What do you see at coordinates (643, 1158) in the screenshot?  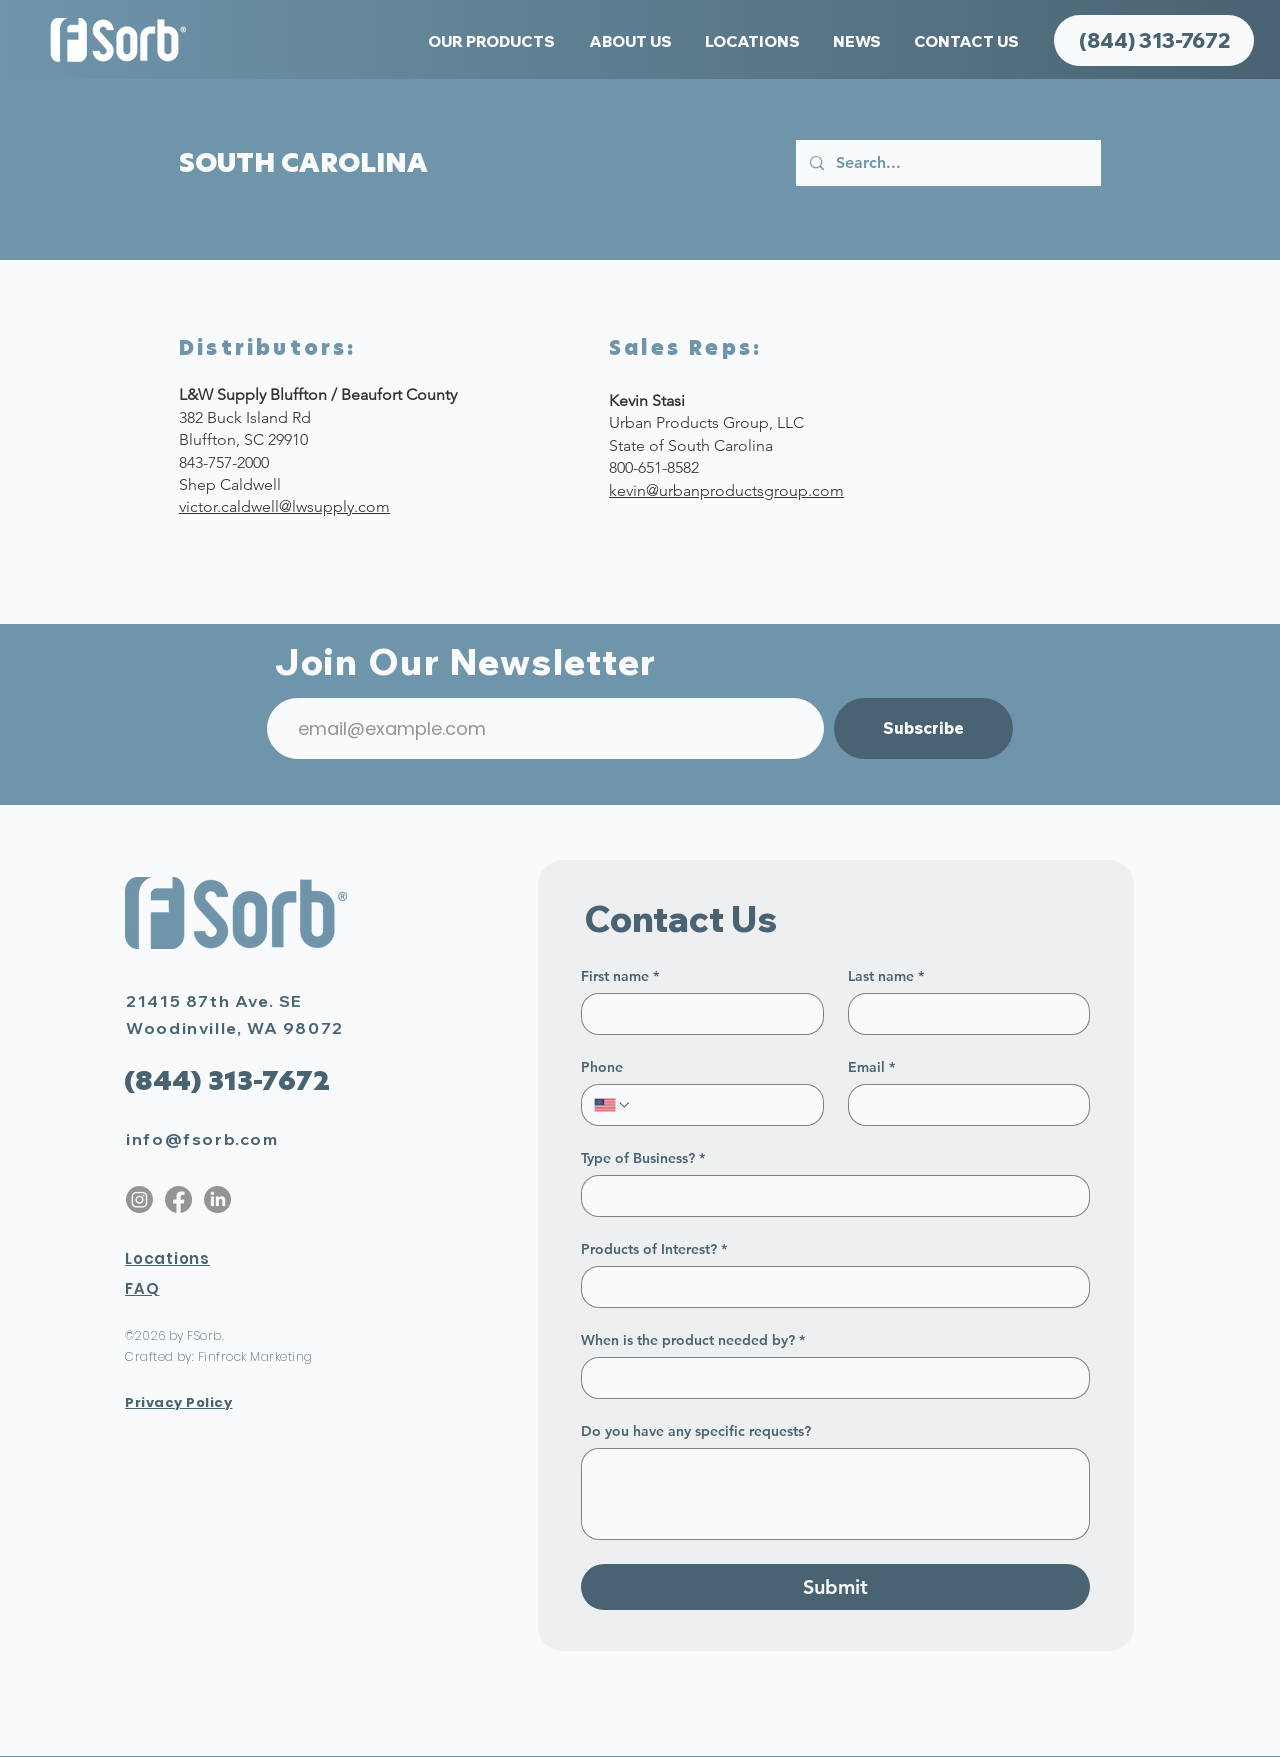 I see `Type of Business?` at bounding box center [643, 1158].